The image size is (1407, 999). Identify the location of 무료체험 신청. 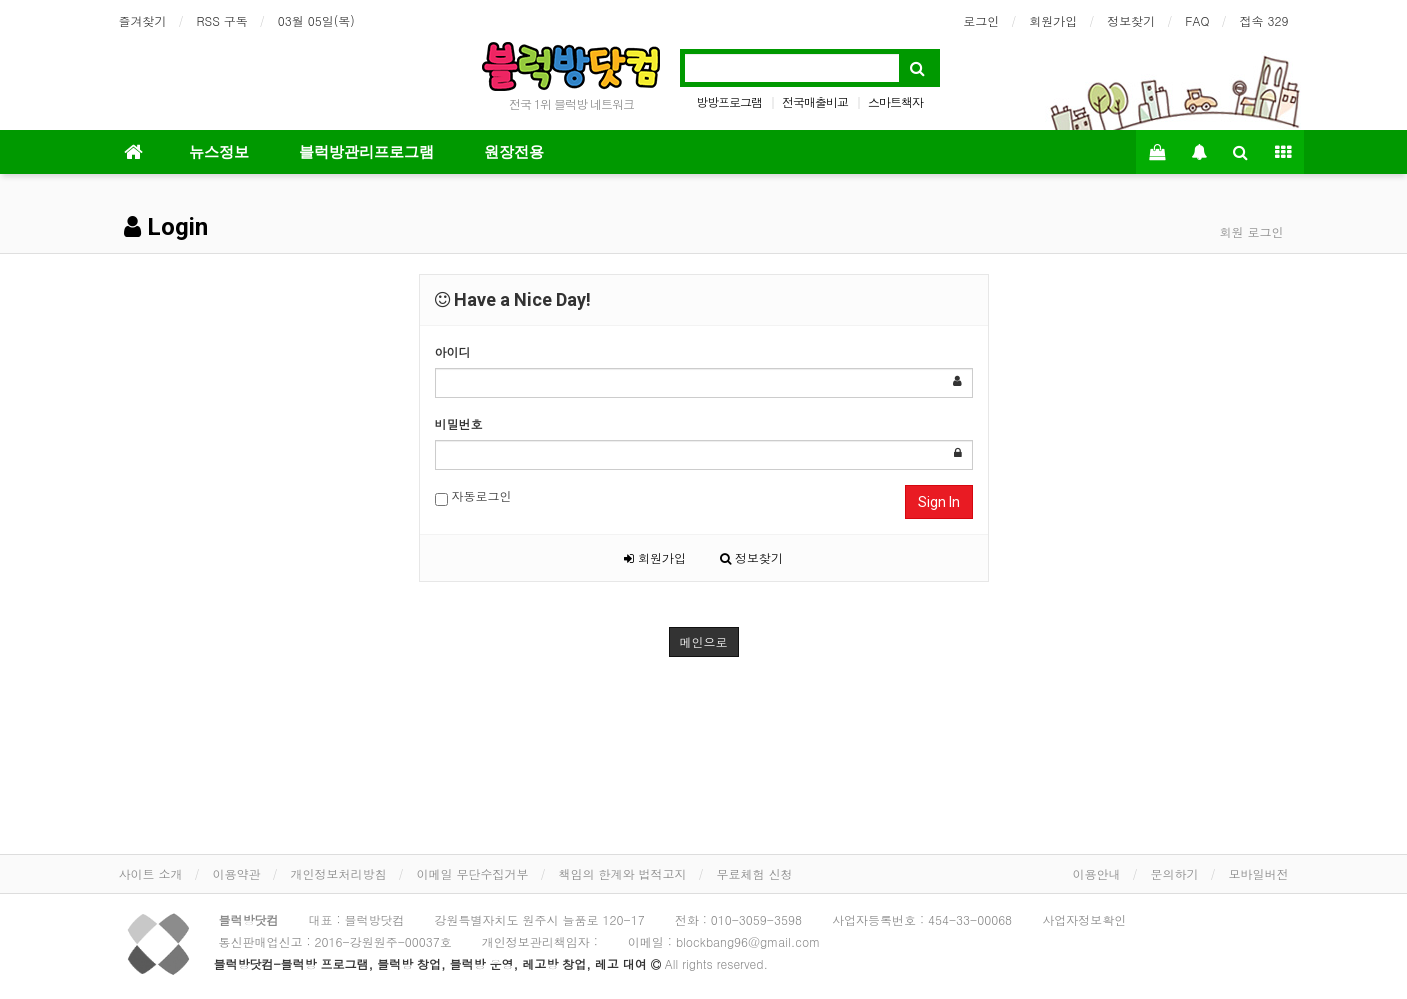
(755, 873).